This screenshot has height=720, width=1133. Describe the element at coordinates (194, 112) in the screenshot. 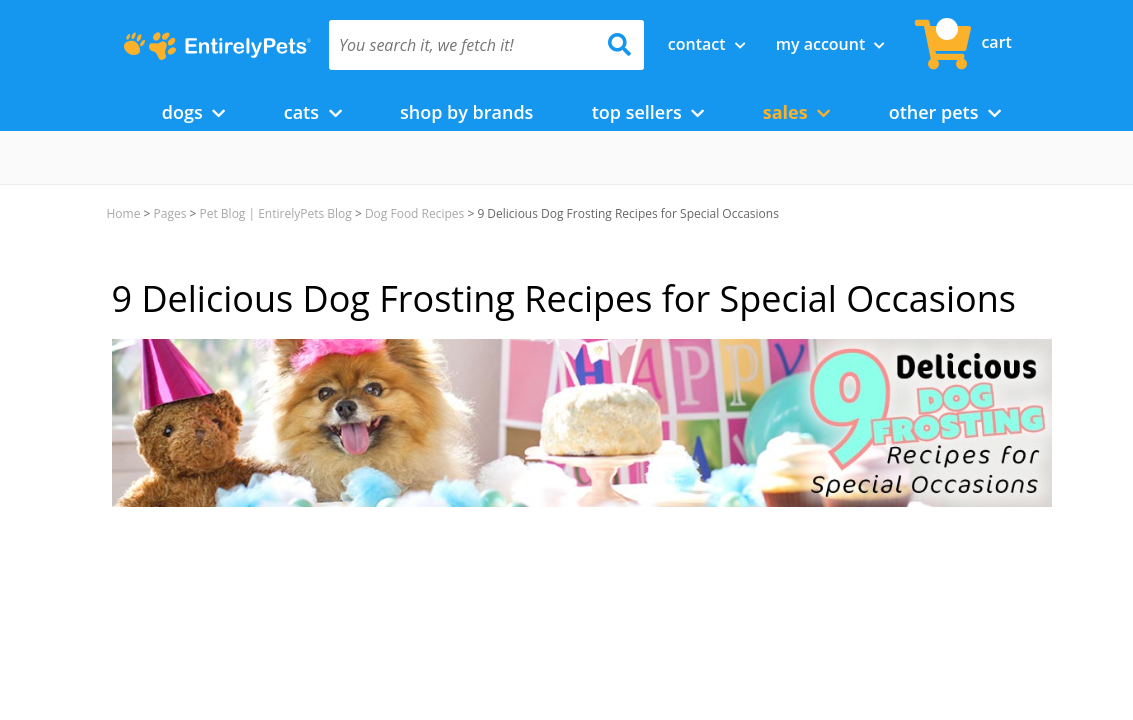

I see `Dogs` at that location.